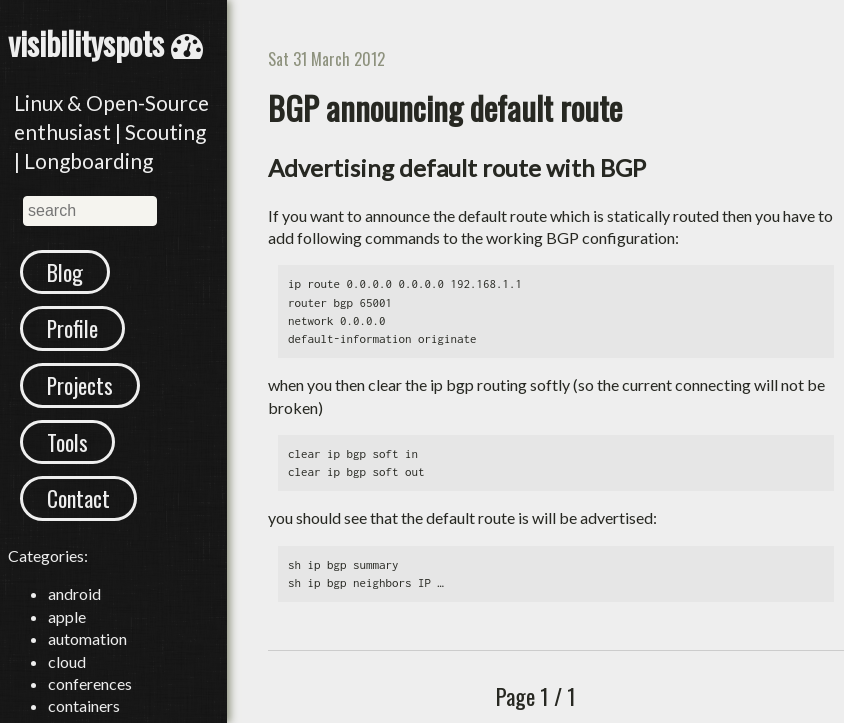 This screenshot has height=723, width=844. I want to click on Profile, so click(75, 335).